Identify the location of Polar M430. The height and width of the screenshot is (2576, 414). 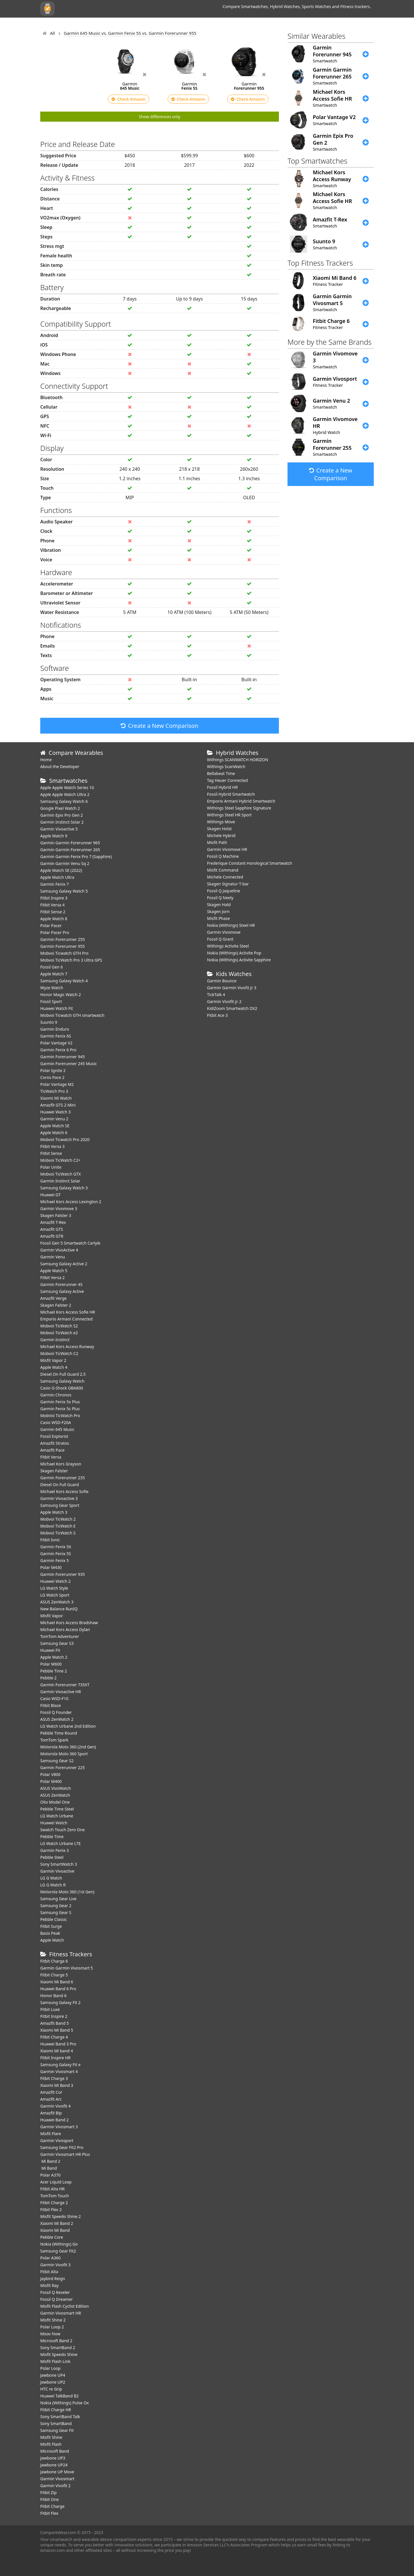
(51, 1567).